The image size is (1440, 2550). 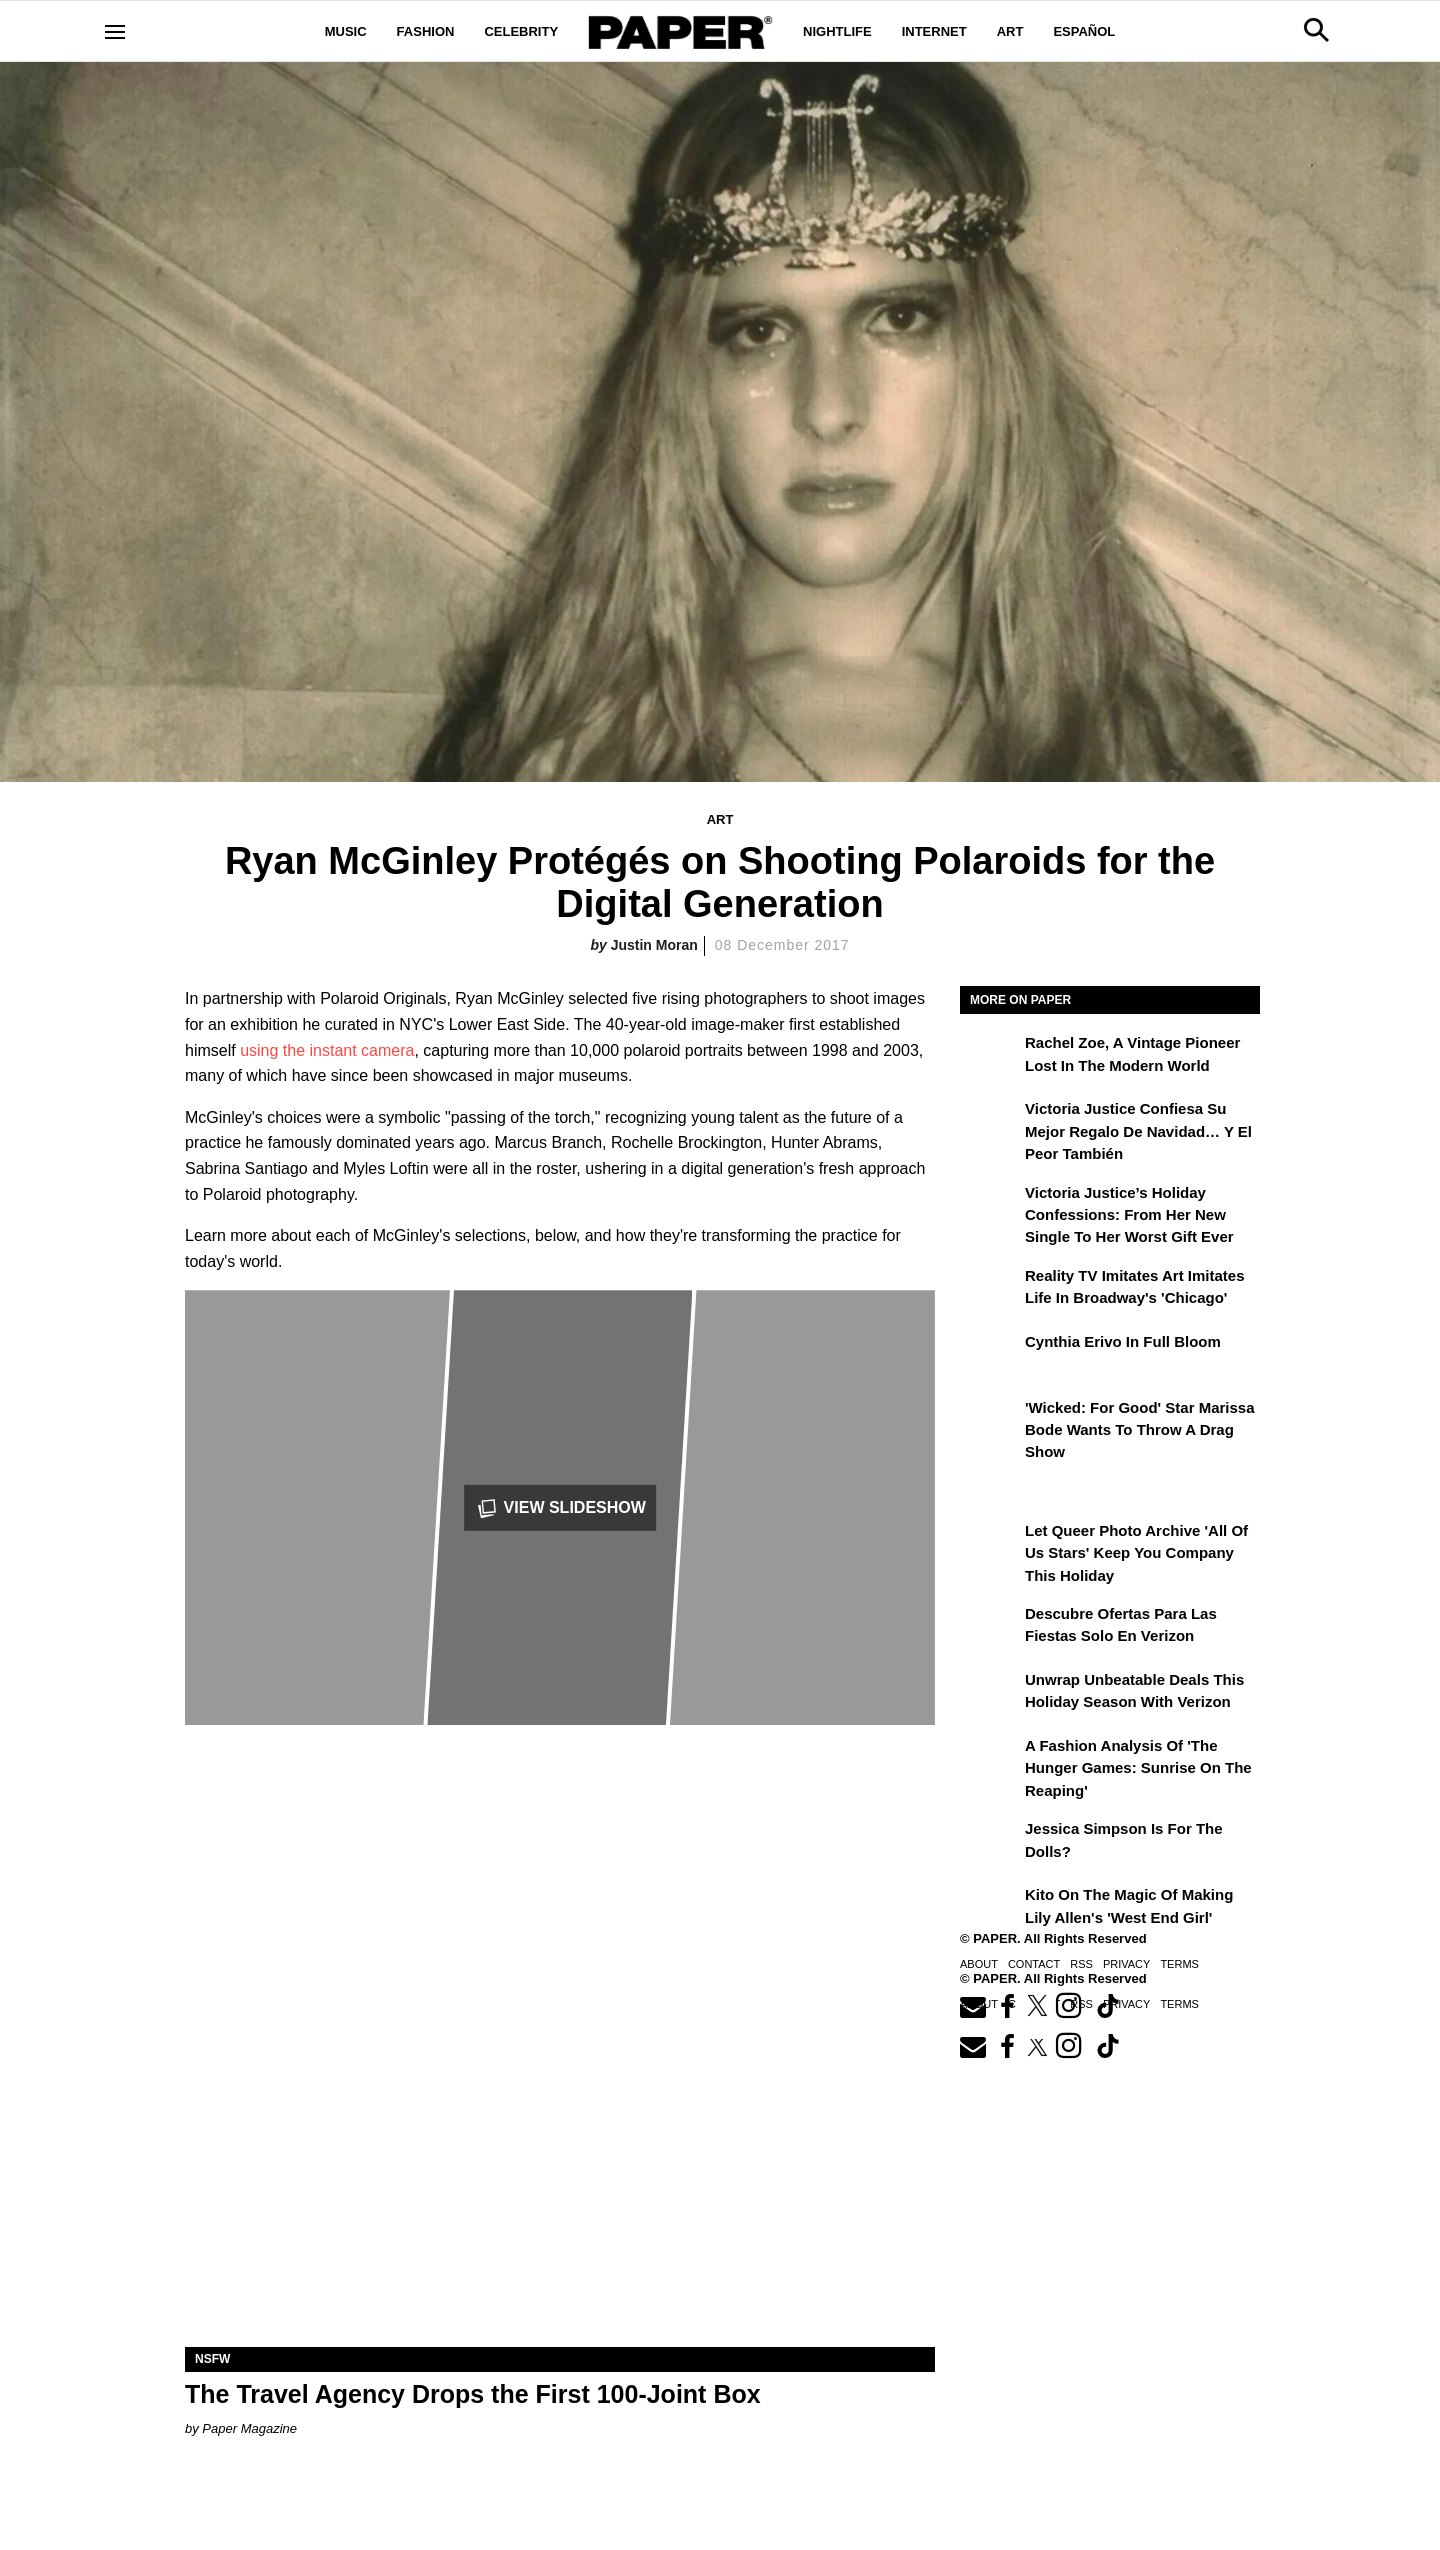 I want to click on [Unwrap Unbeatable Deals This Holiday Season with Verizon], so click(x=990, y=1694).